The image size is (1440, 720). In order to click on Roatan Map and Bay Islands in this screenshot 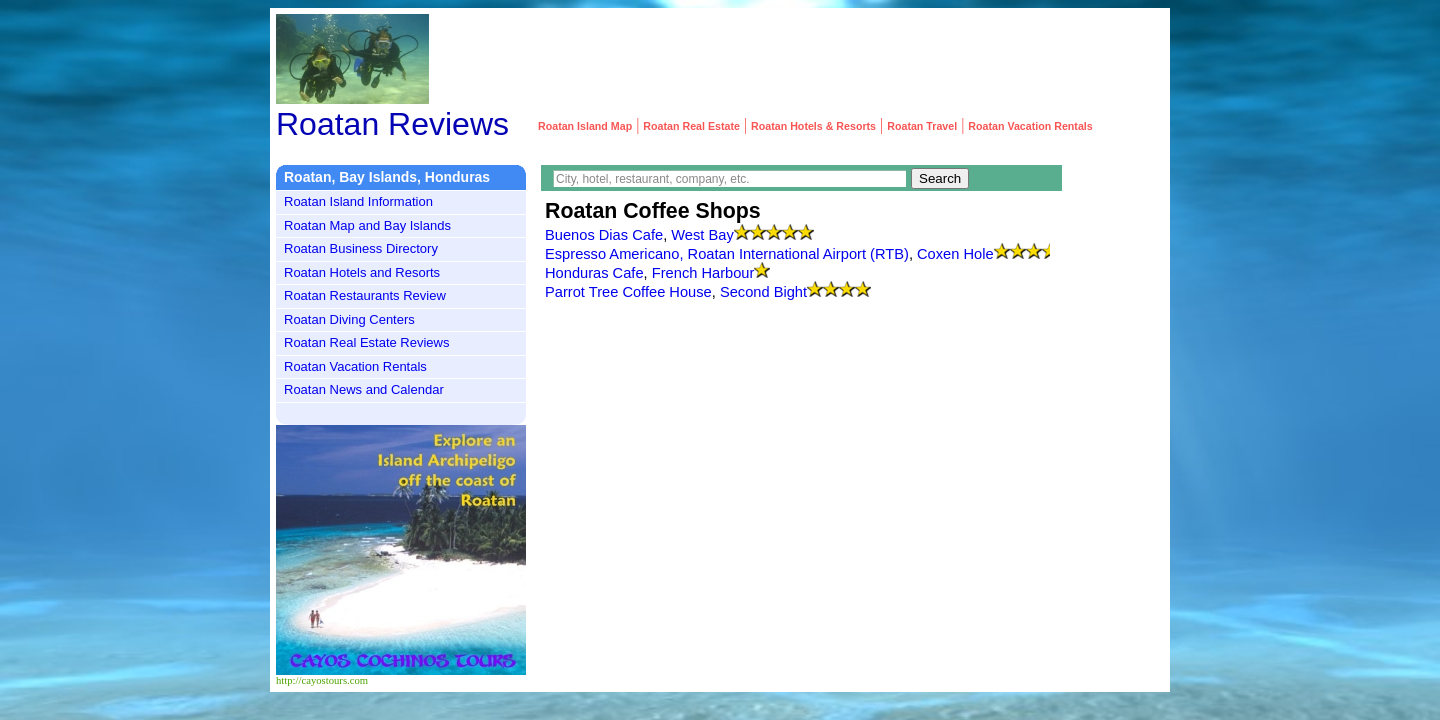, I will do `click(367, 225)`.